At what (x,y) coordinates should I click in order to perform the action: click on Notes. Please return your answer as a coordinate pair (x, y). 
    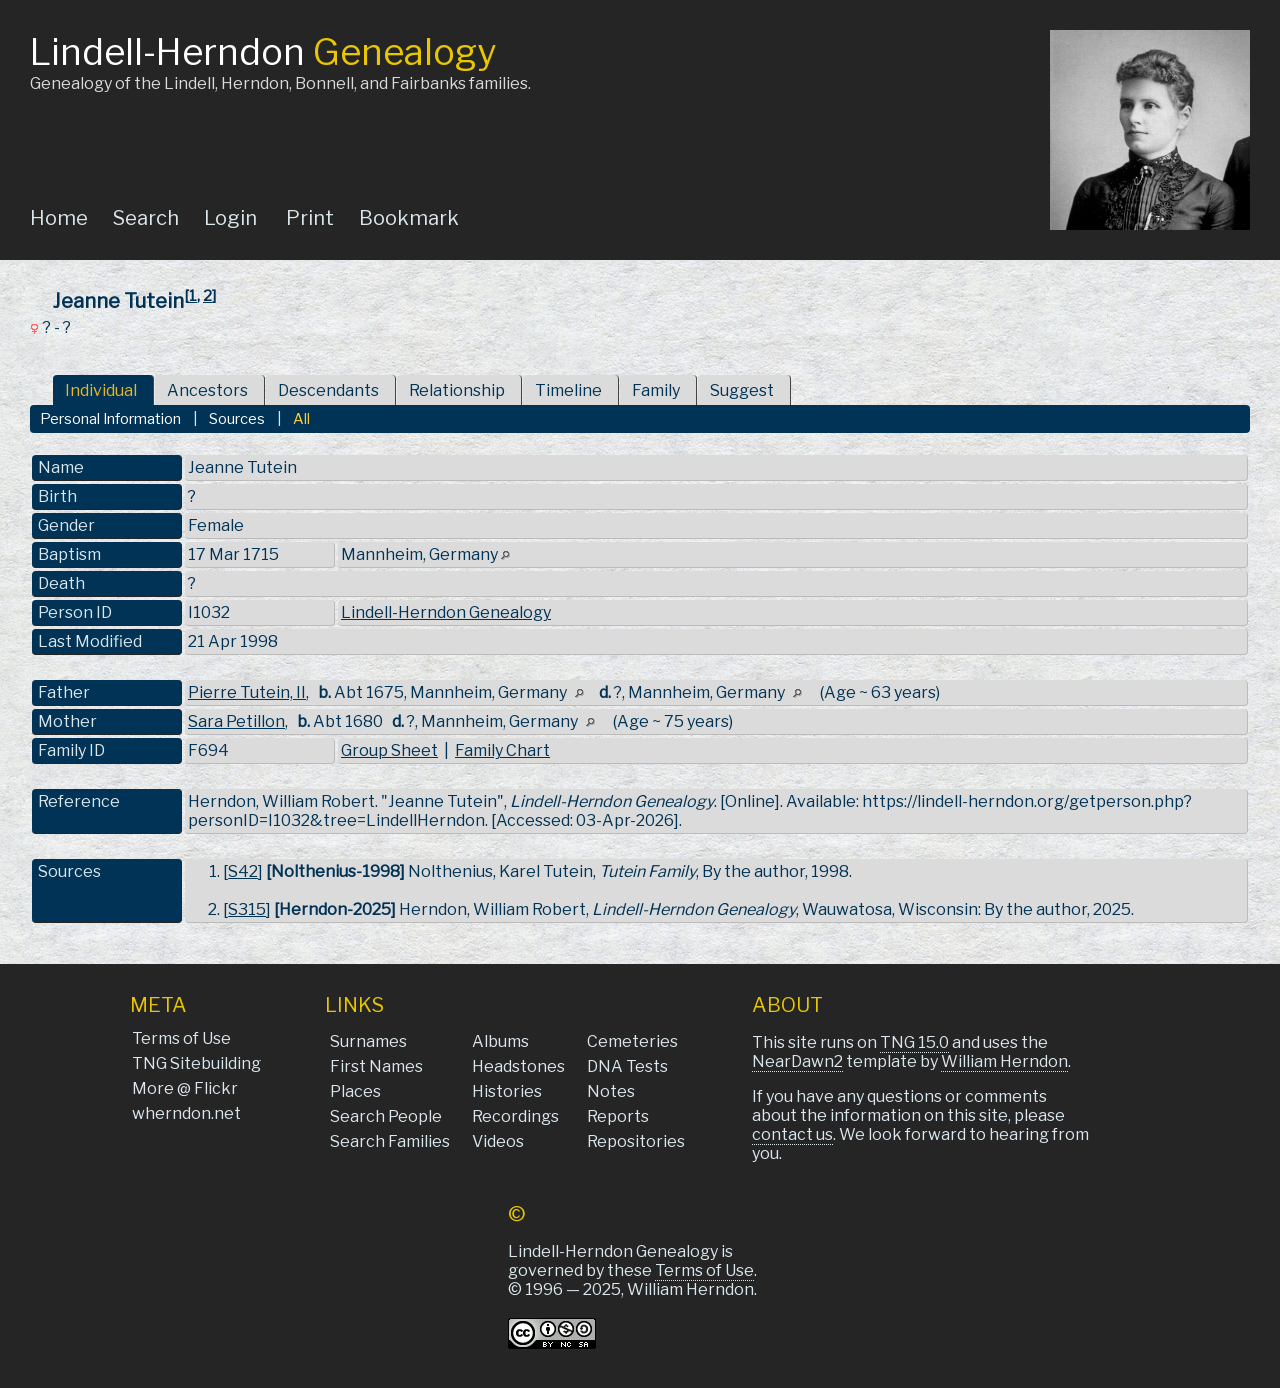
    Looking at the image, I should click on (611, 1091).